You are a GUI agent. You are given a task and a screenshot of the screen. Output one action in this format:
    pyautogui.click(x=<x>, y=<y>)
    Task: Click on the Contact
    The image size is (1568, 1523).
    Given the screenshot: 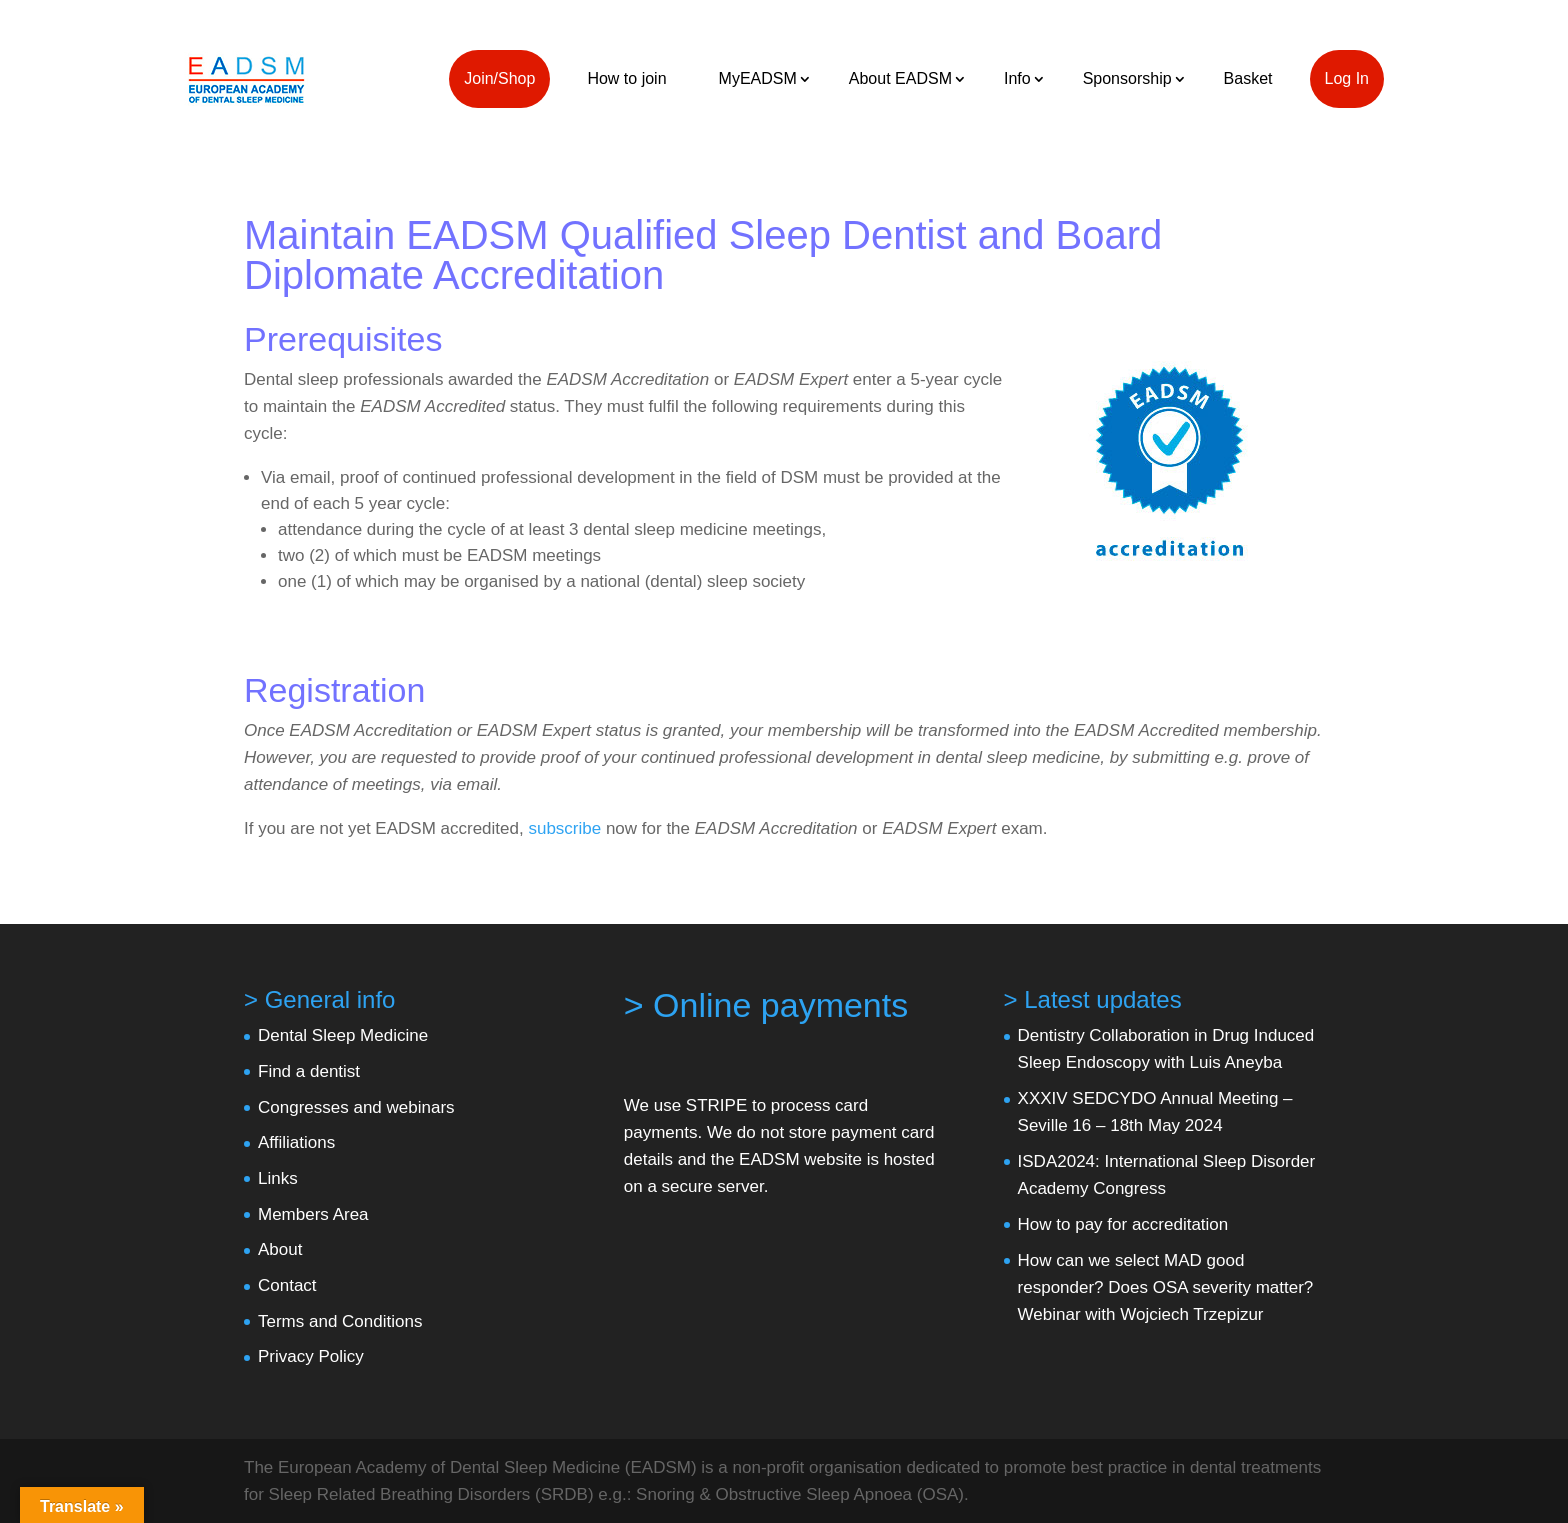 What is the action you would take?
    pyautogui.click(x=287, y=1285)
    